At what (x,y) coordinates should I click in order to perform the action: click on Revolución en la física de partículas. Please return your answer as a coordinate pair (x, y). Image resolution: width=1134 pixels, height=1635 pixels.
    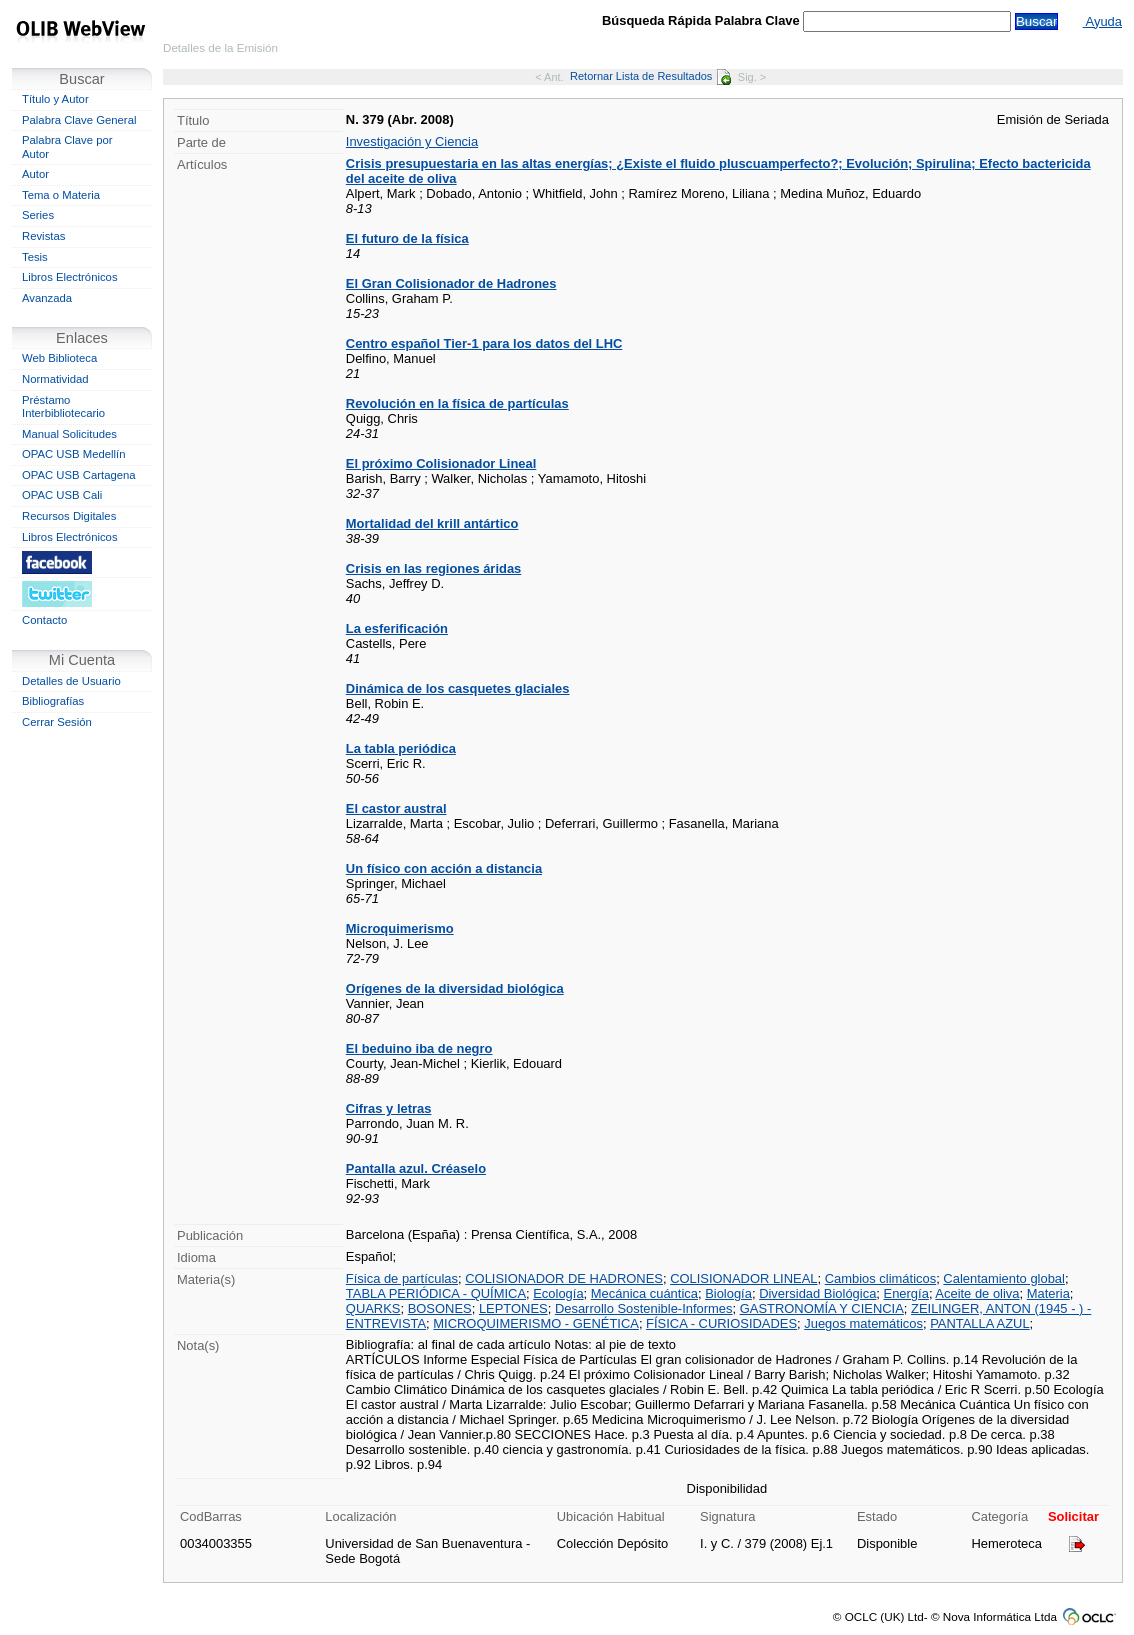
    Looking at the image, I should click on (457, 403).